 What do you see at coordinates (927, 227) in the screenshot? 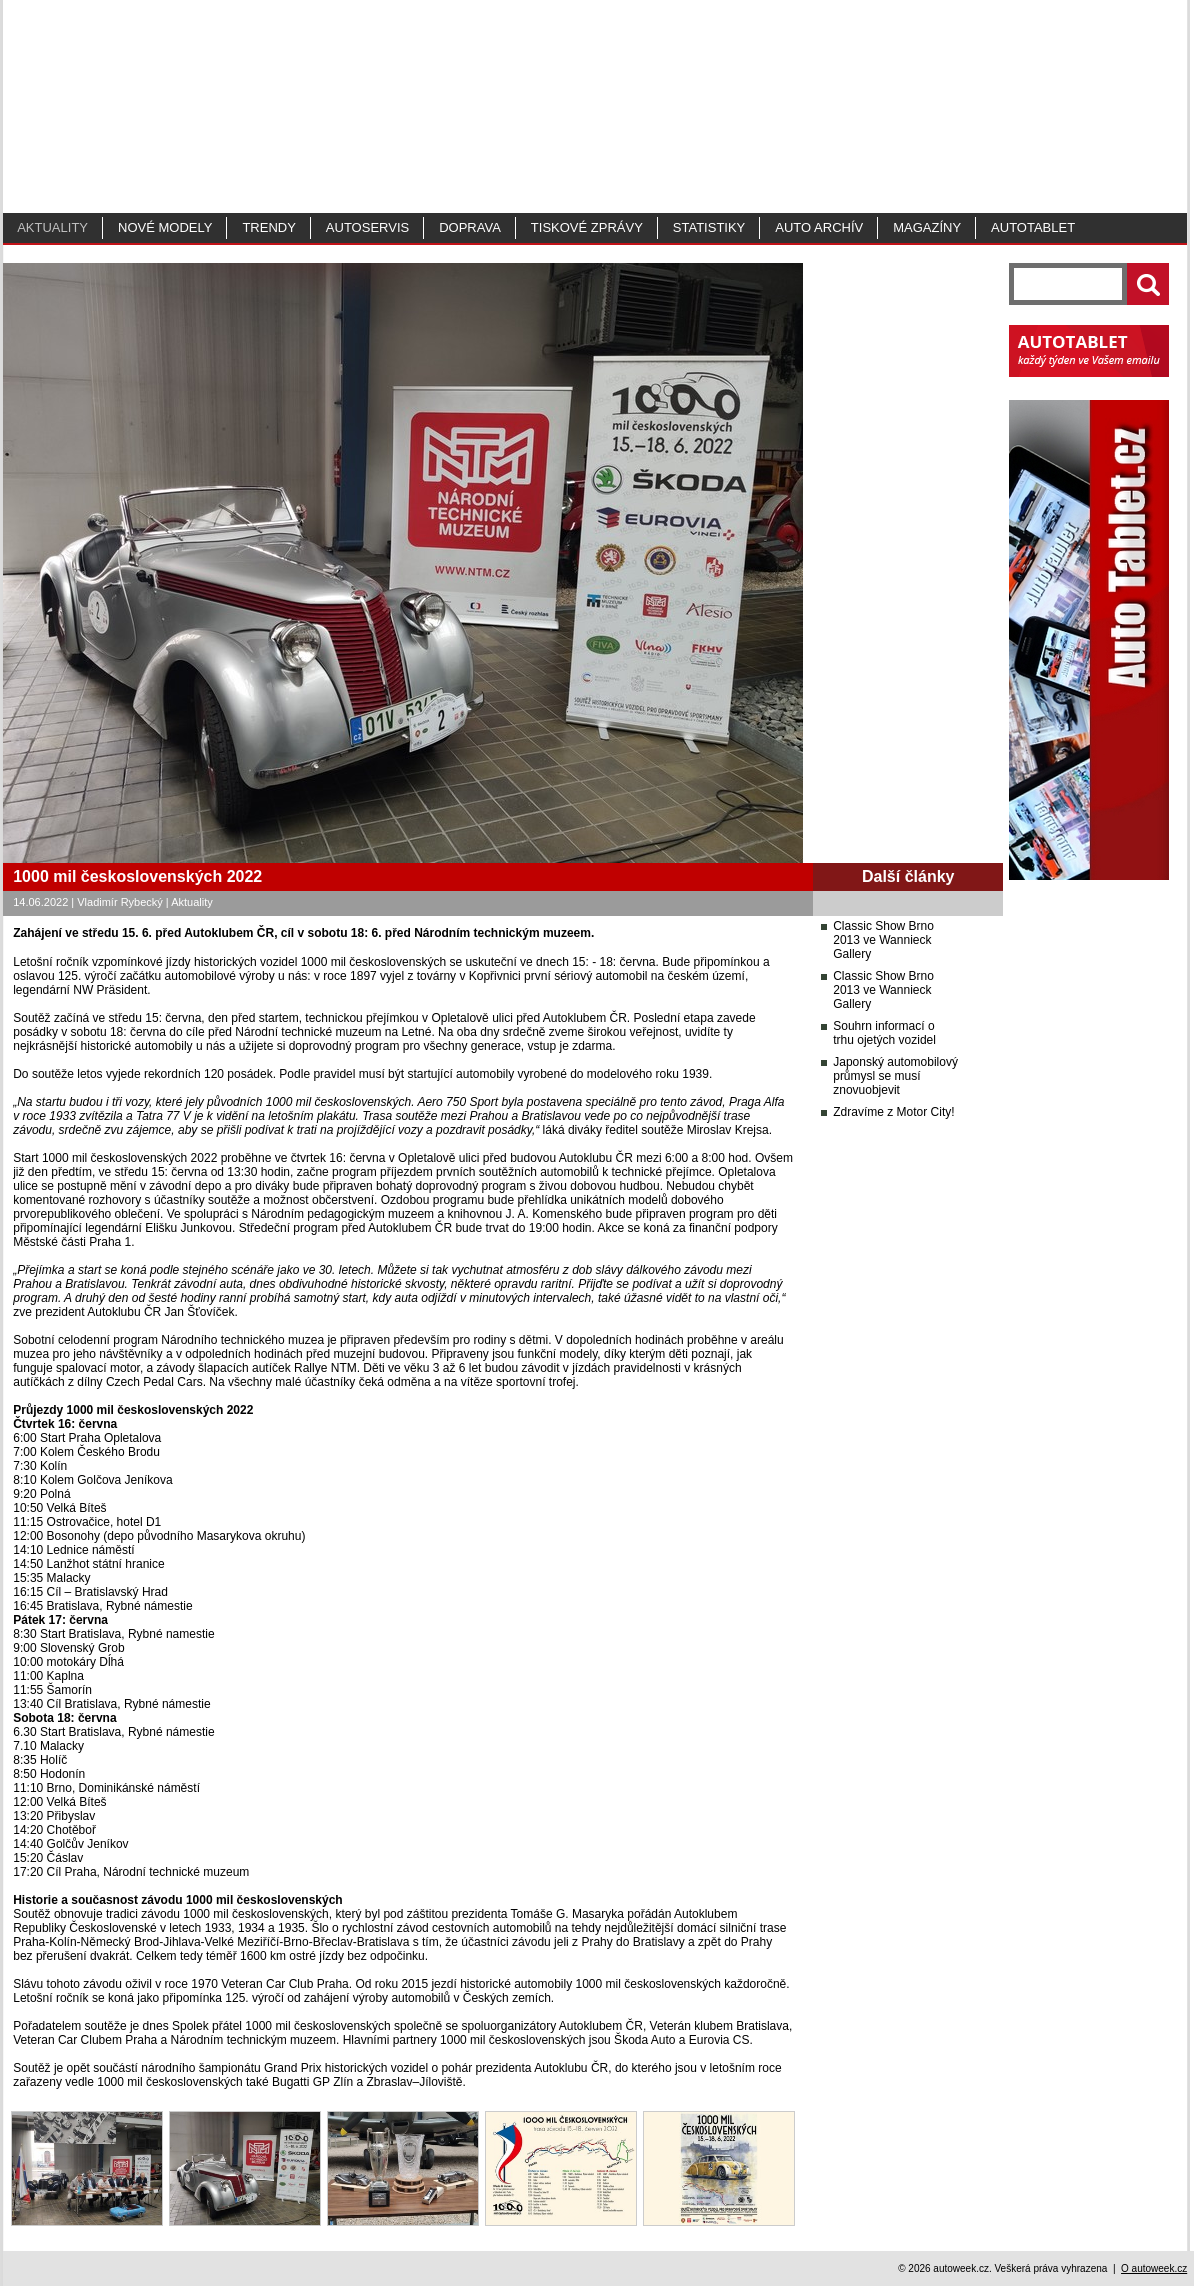
I see `MAGAZÍNY` at bounding box center [927, 227].